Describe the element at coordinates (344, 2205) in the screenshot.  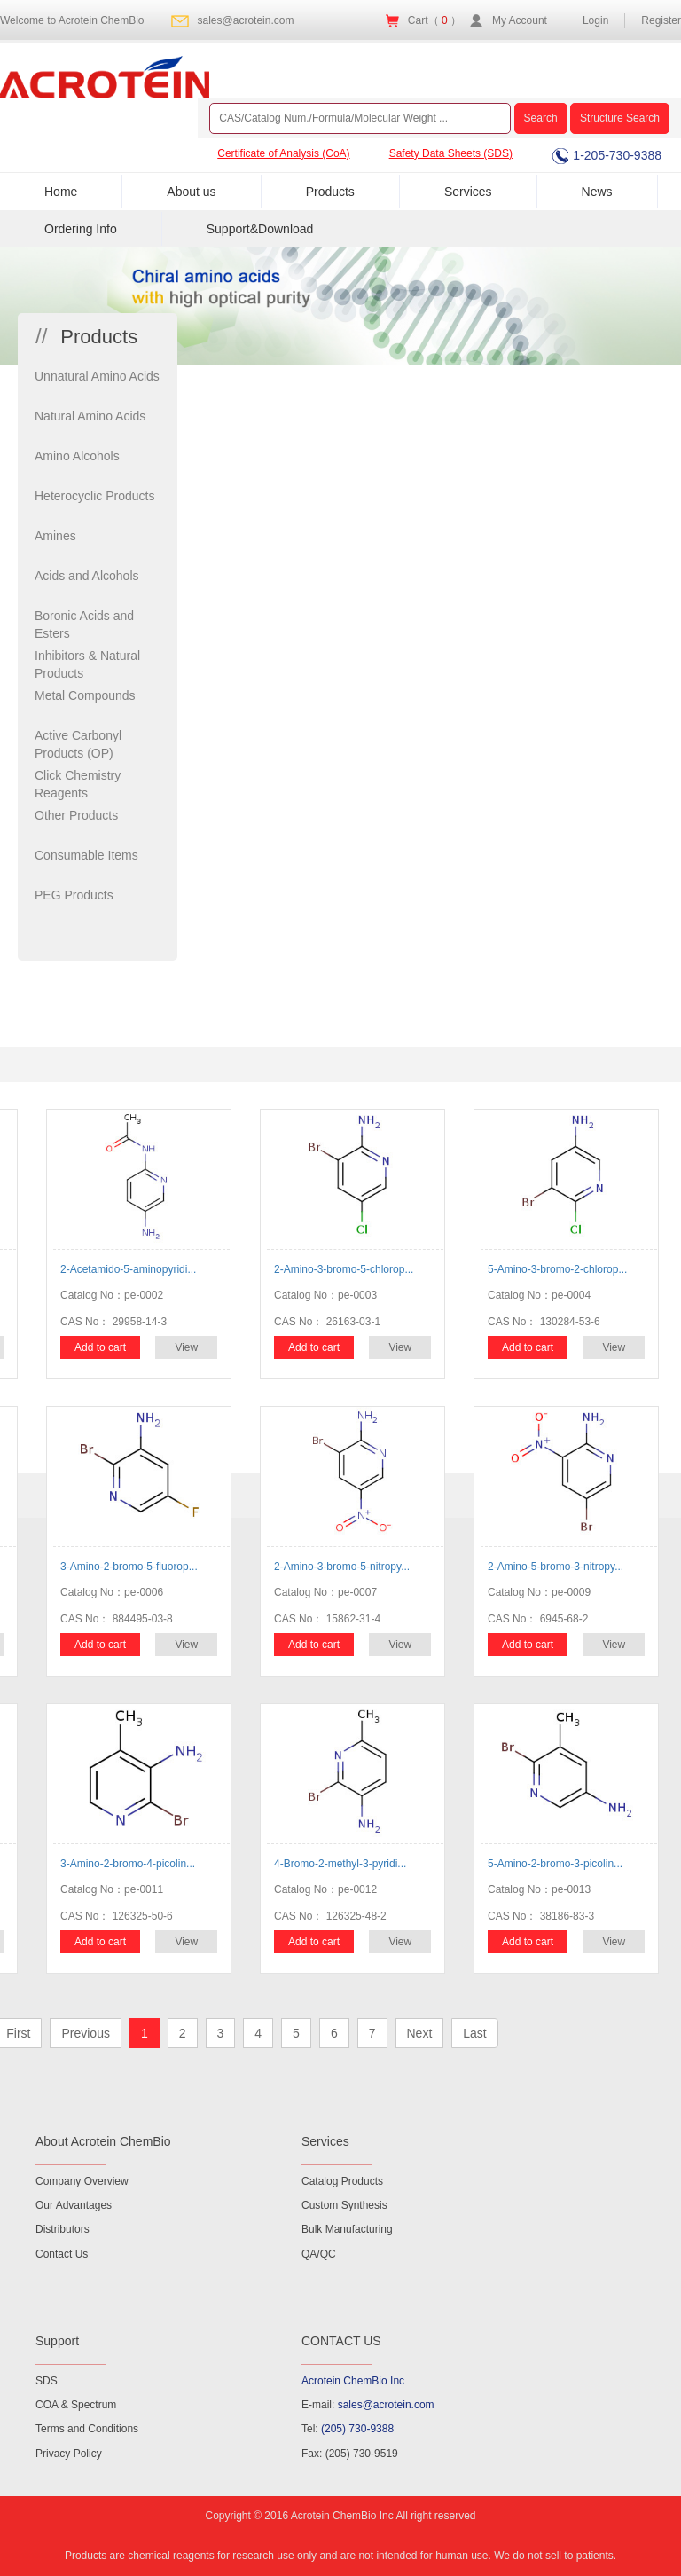
I see `Custom Synthesis` at that location.